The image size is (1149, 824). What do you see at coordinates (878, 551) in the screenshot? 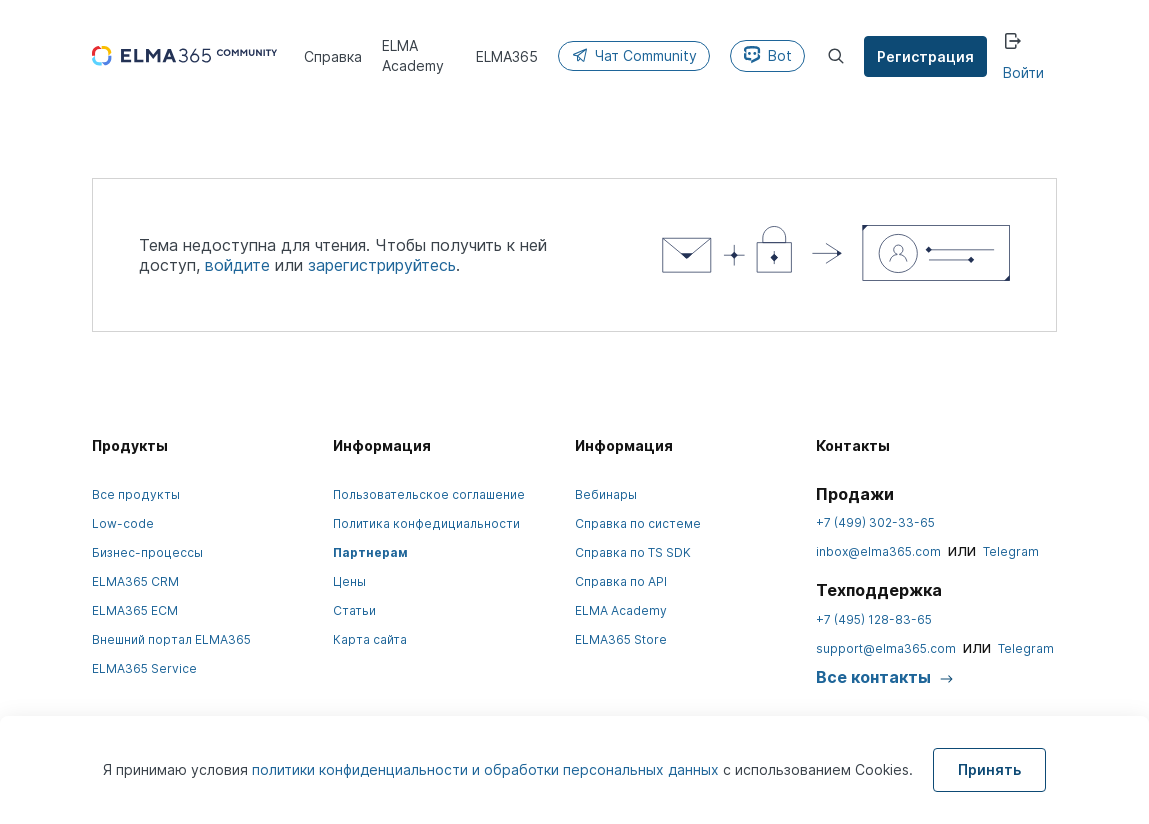
I see `inbox@elma365.com` at bounding box center [878, 551].